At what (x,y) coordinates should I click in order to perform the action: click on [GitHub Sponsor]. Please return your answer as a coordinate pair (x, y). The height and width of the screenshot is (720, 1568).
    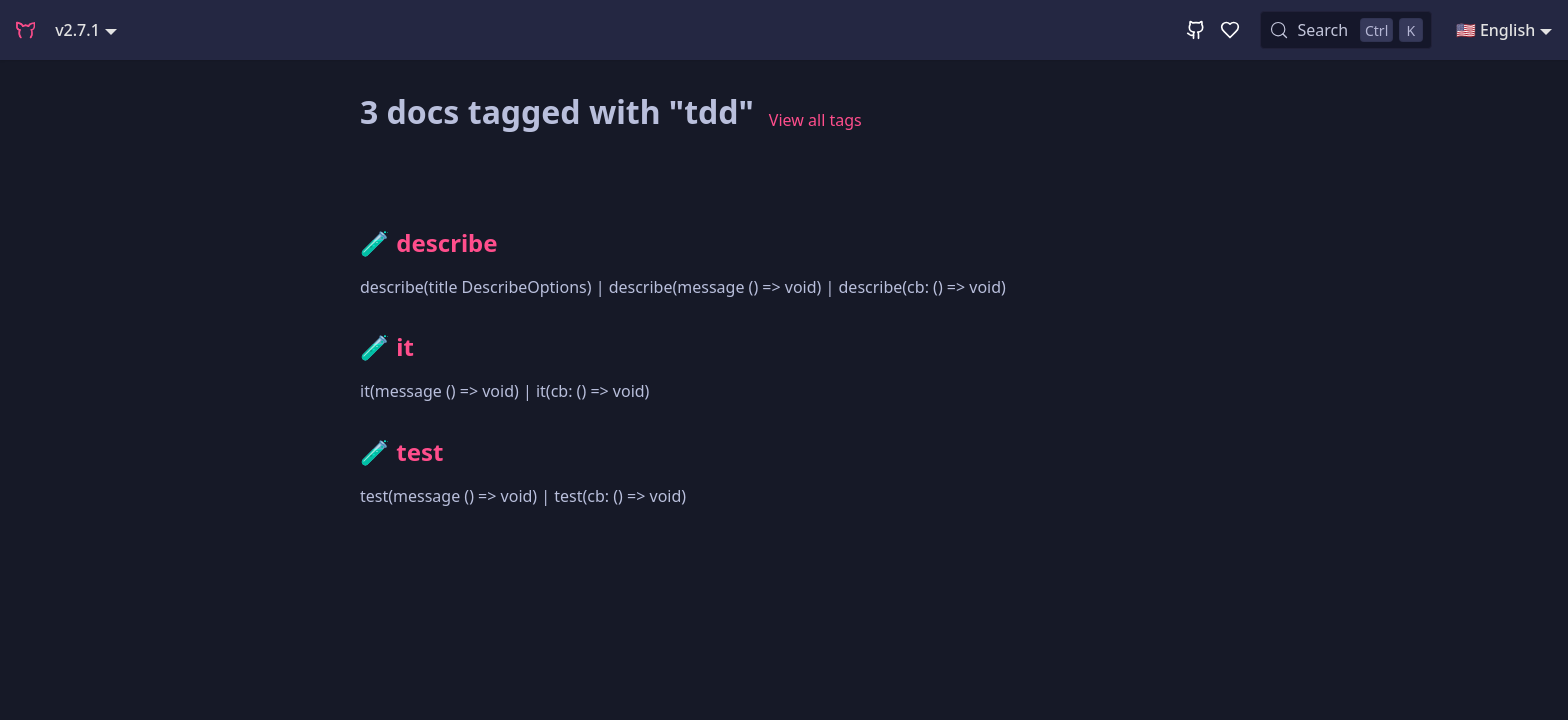
    Looking at the image, I should click on (1230, 30).